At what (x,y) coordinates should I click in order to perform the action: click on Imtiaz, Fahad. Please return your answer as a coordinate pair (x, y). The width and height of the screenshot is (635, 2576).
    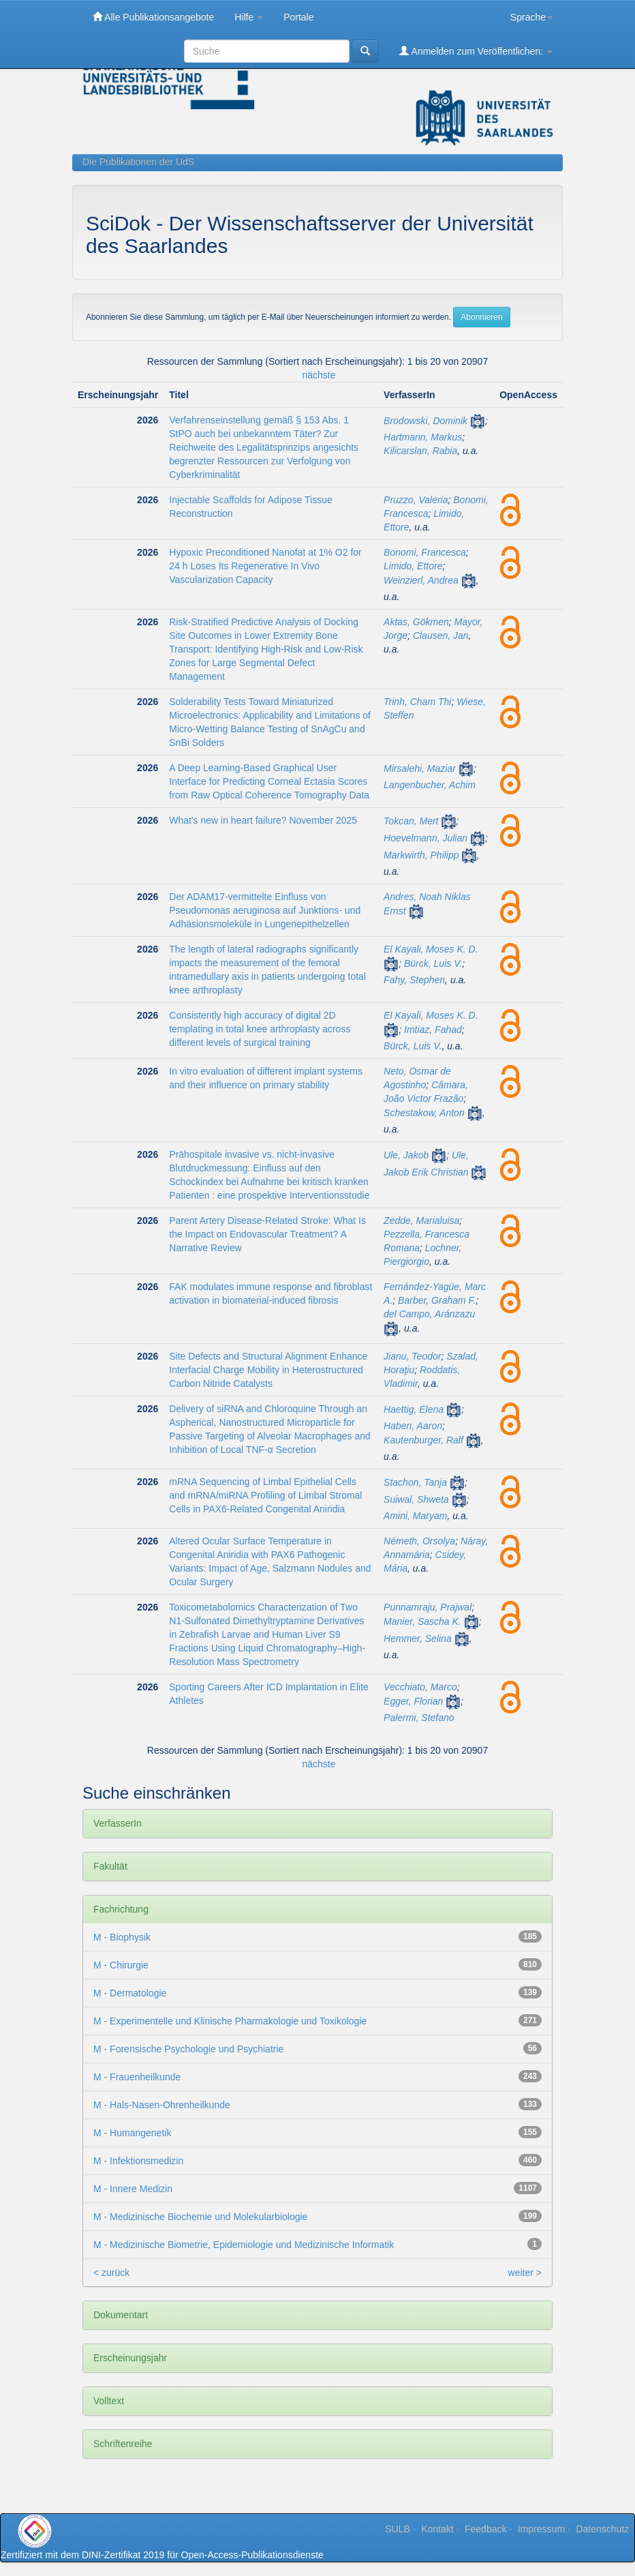
    Looking at the image, I should click on (433, 1029).